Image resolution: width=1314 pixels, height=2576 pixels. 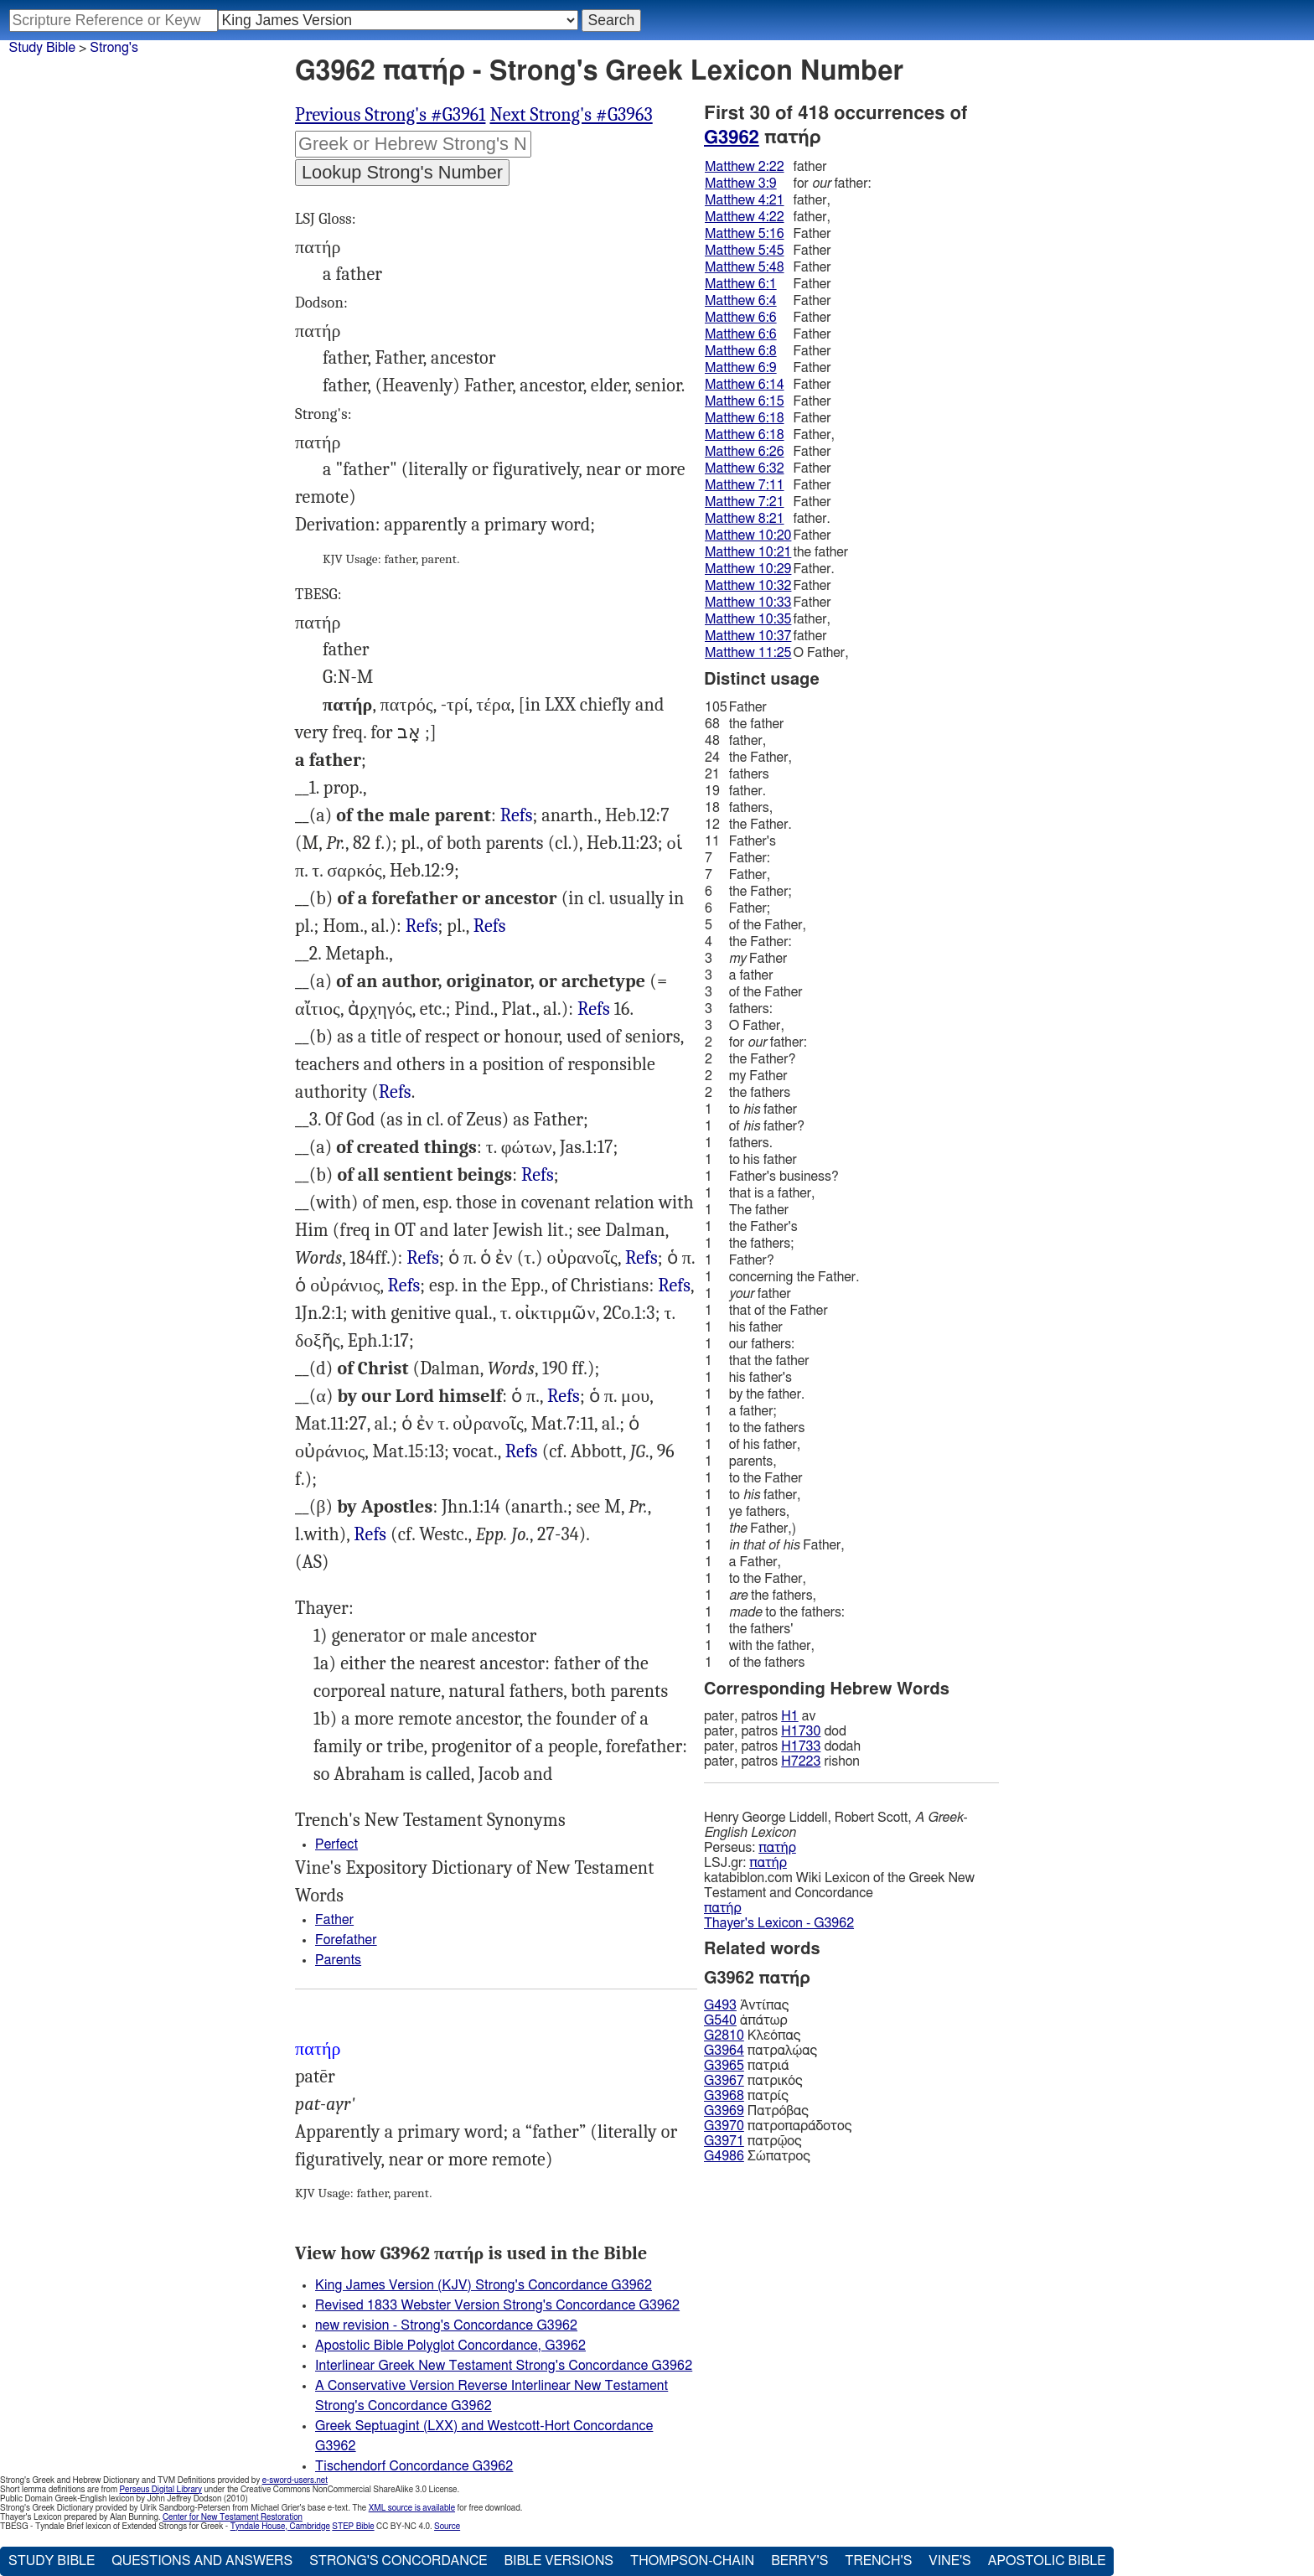 What do you see at coordinates (748, 585) in the screenshot?
I see `Matthew 10:32` at bounding box center [748, 585].